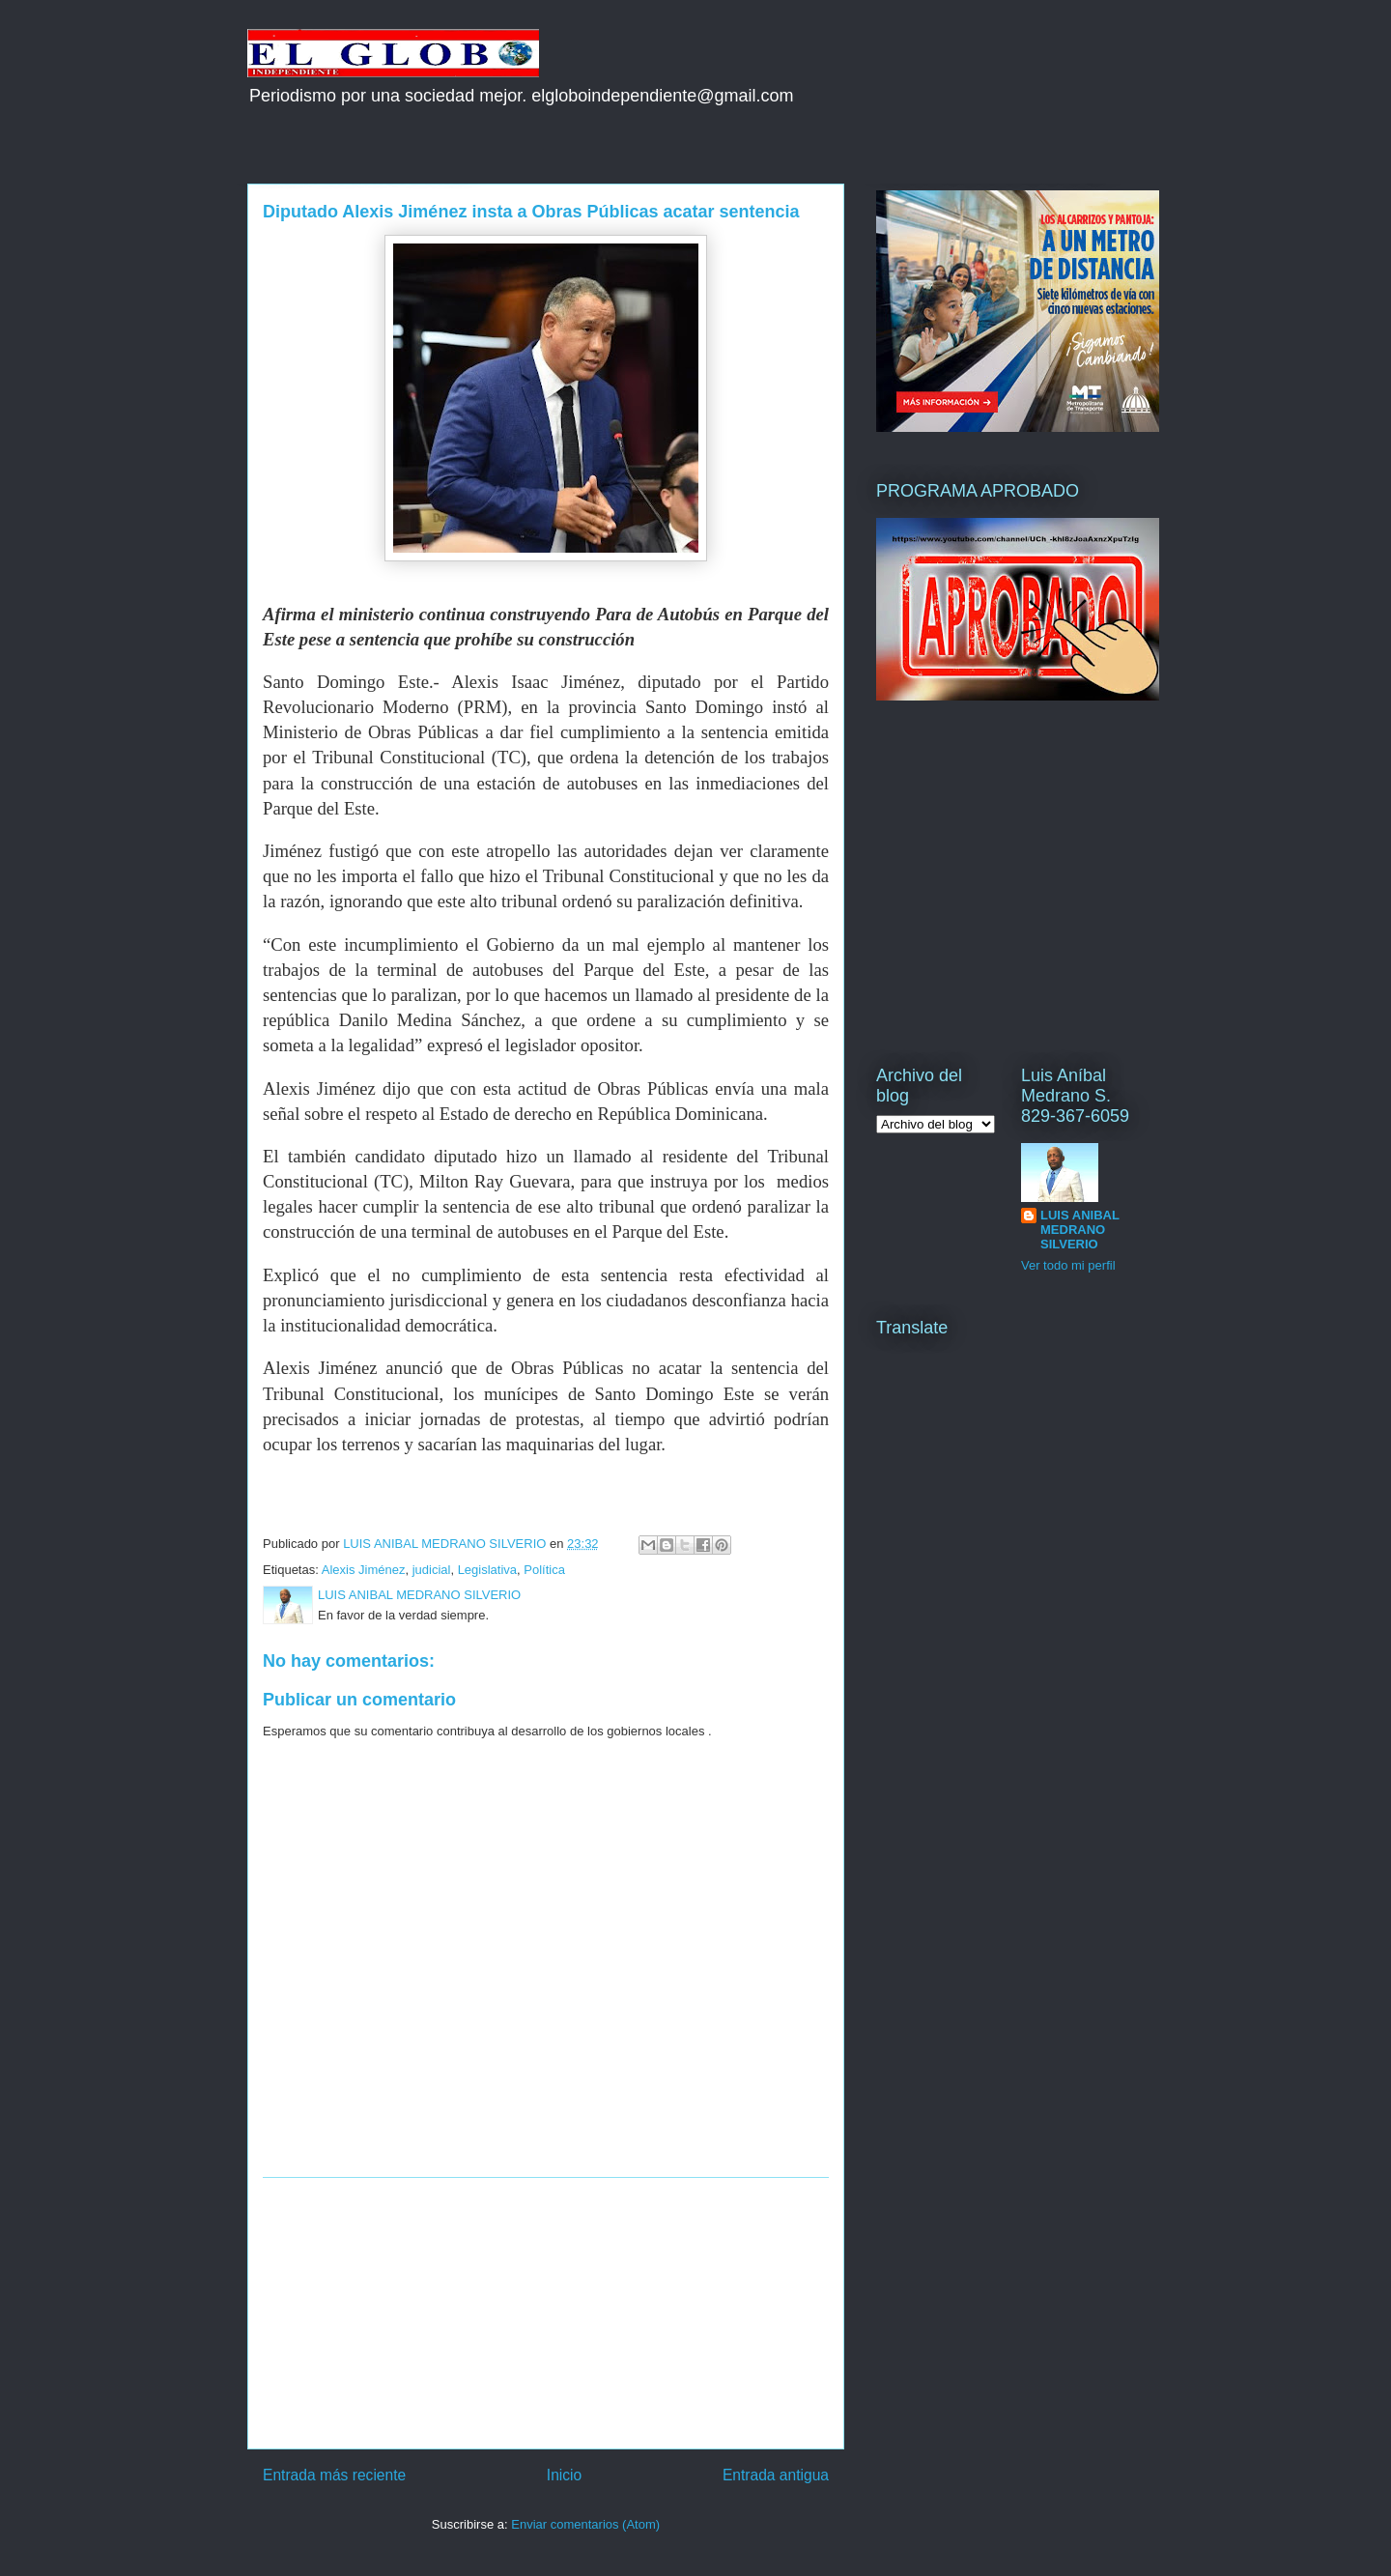 This screenshot has width=1391, height=2576. I want to click on Enviar comentarios (Atom), so click(585, 2524).